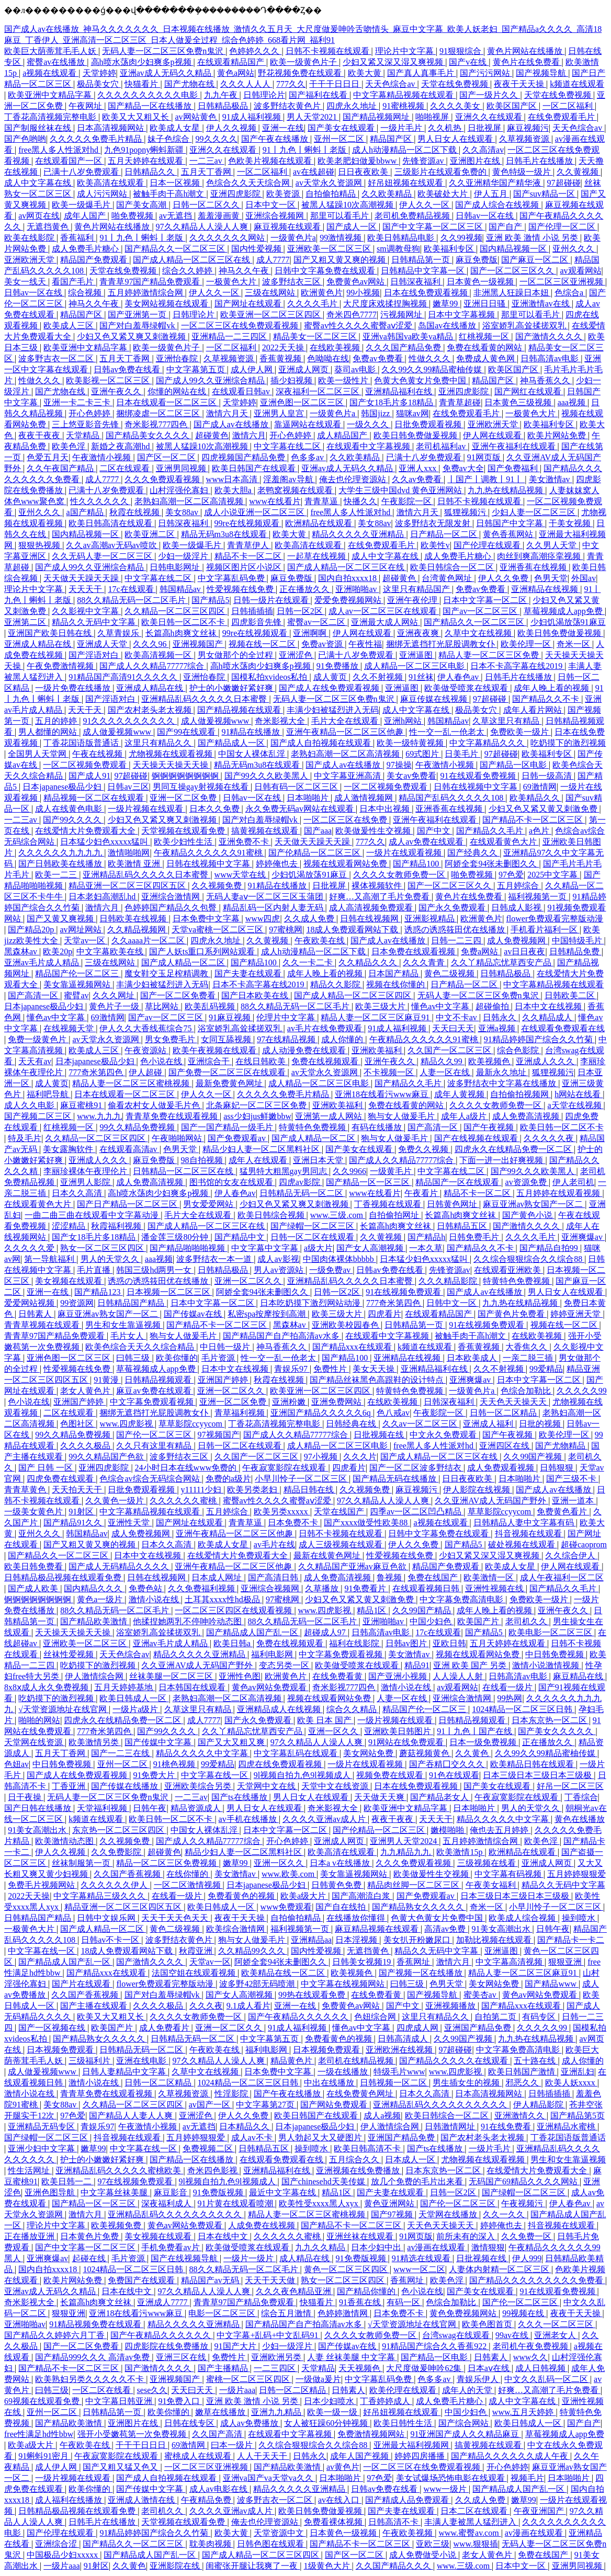 This screenshot has height=2576, width=611. What do you see at coordinates (317, 556) in the screenshot?
I see `一起草在线视频` at bounding box center [317, 556].